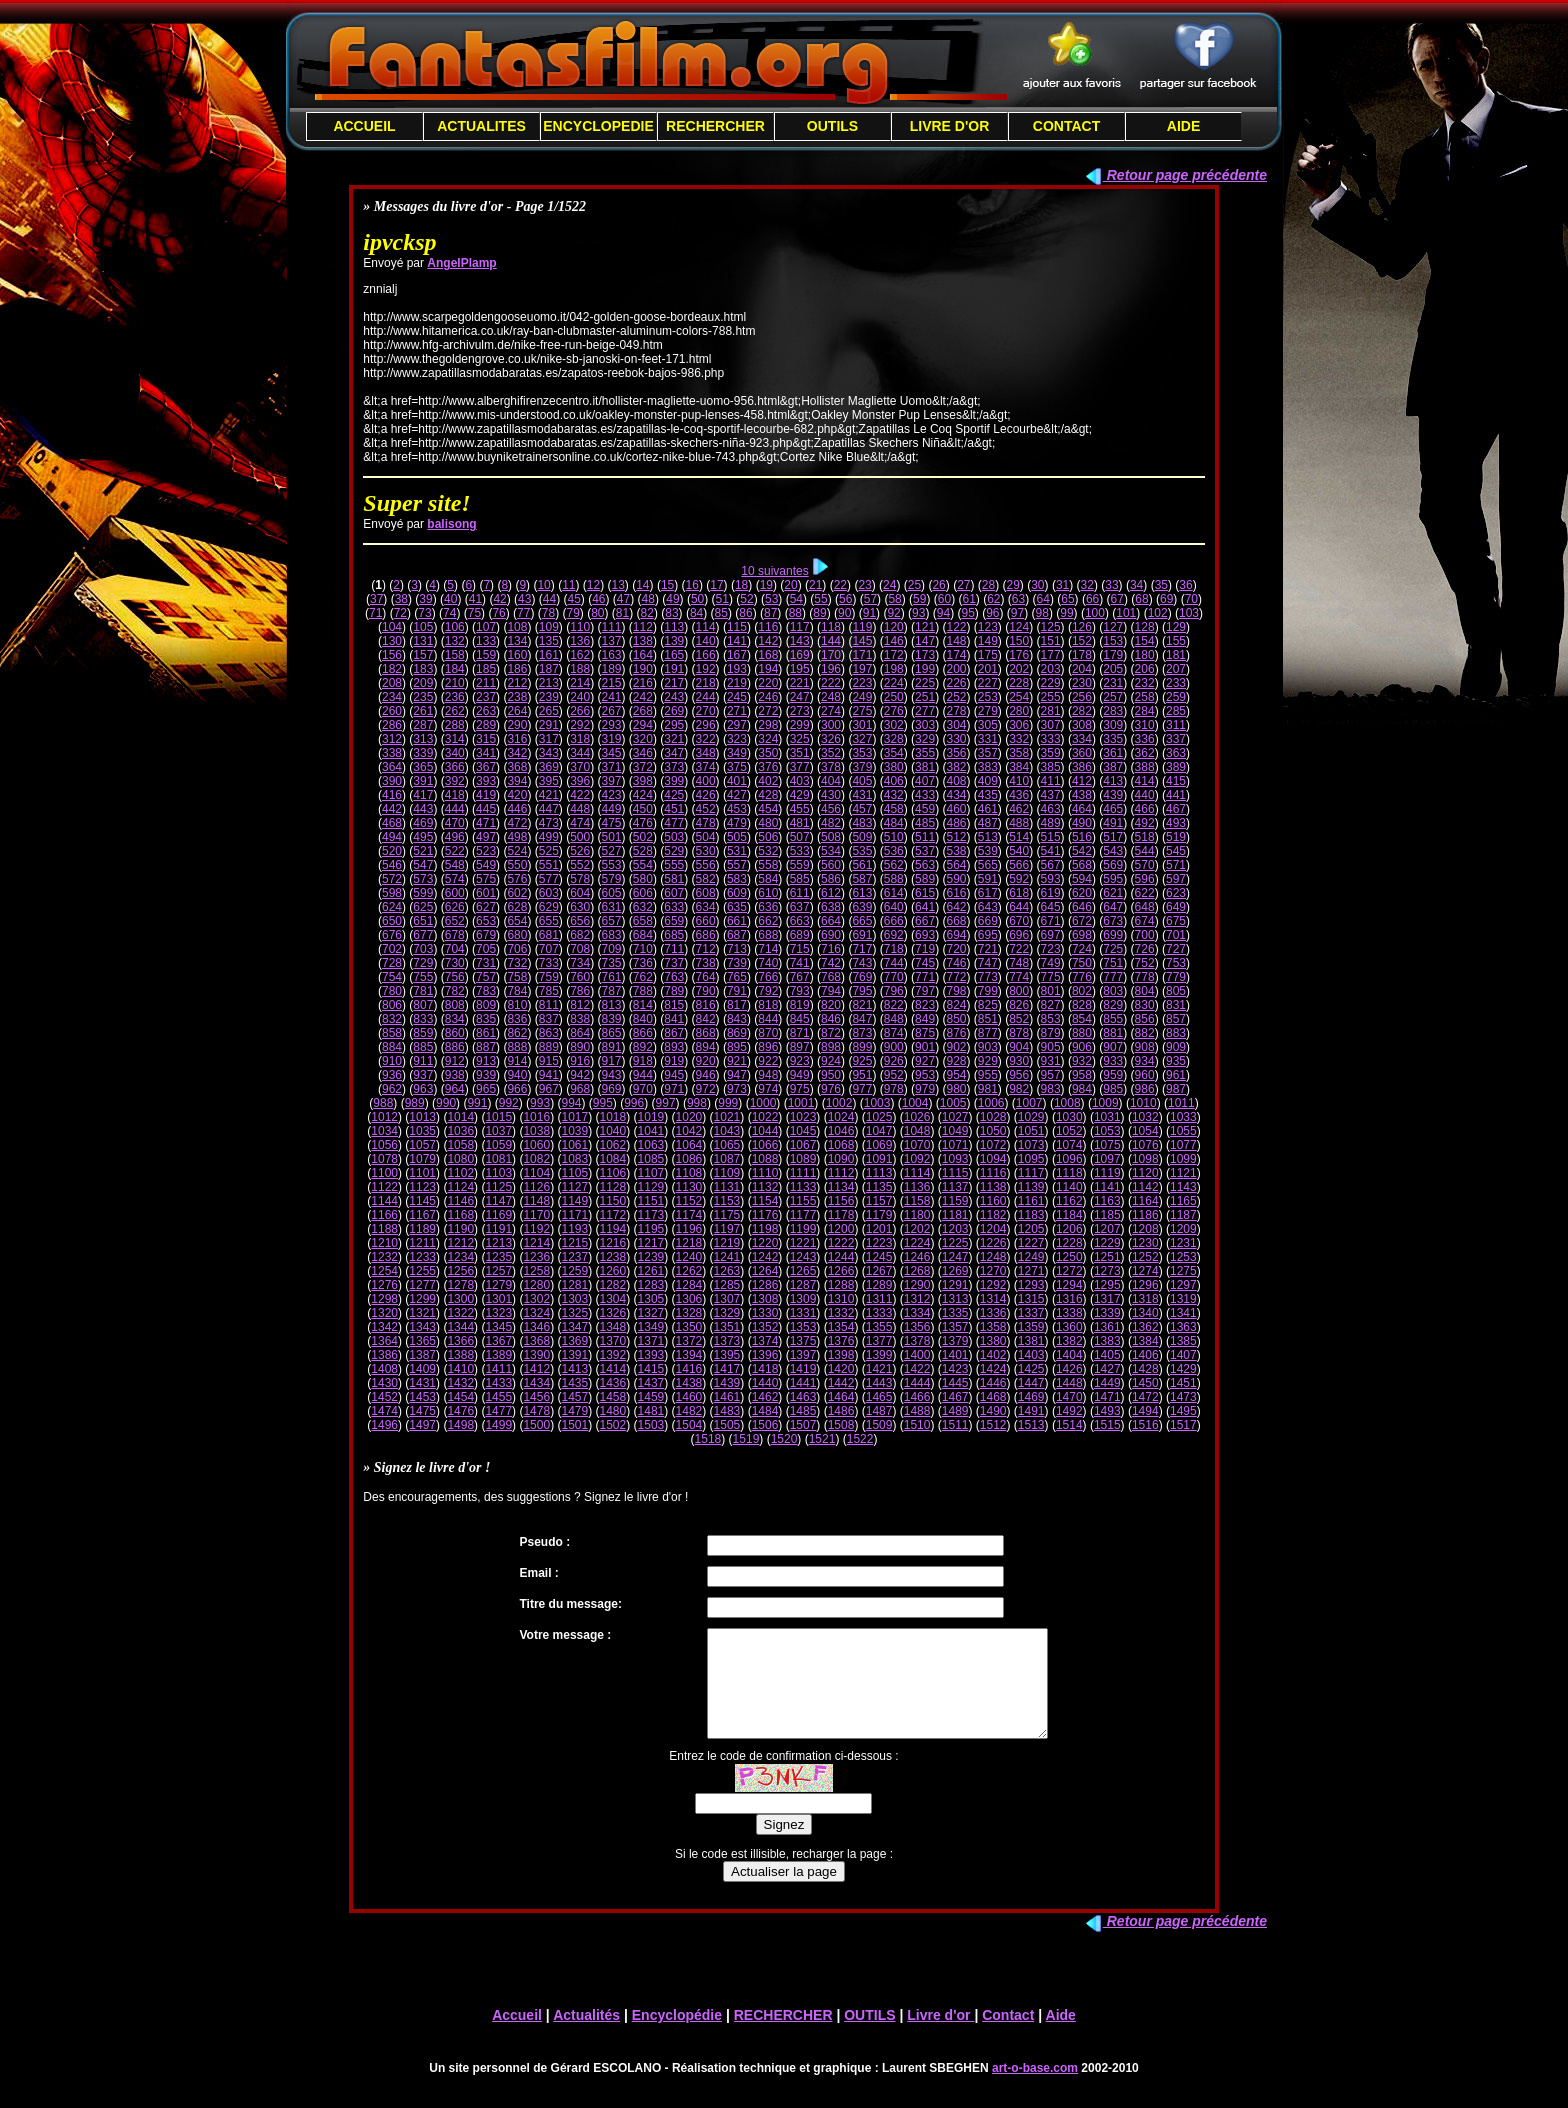  Describe the element at coordinates (988, 893) in the screenshot. I see `617` at that location.